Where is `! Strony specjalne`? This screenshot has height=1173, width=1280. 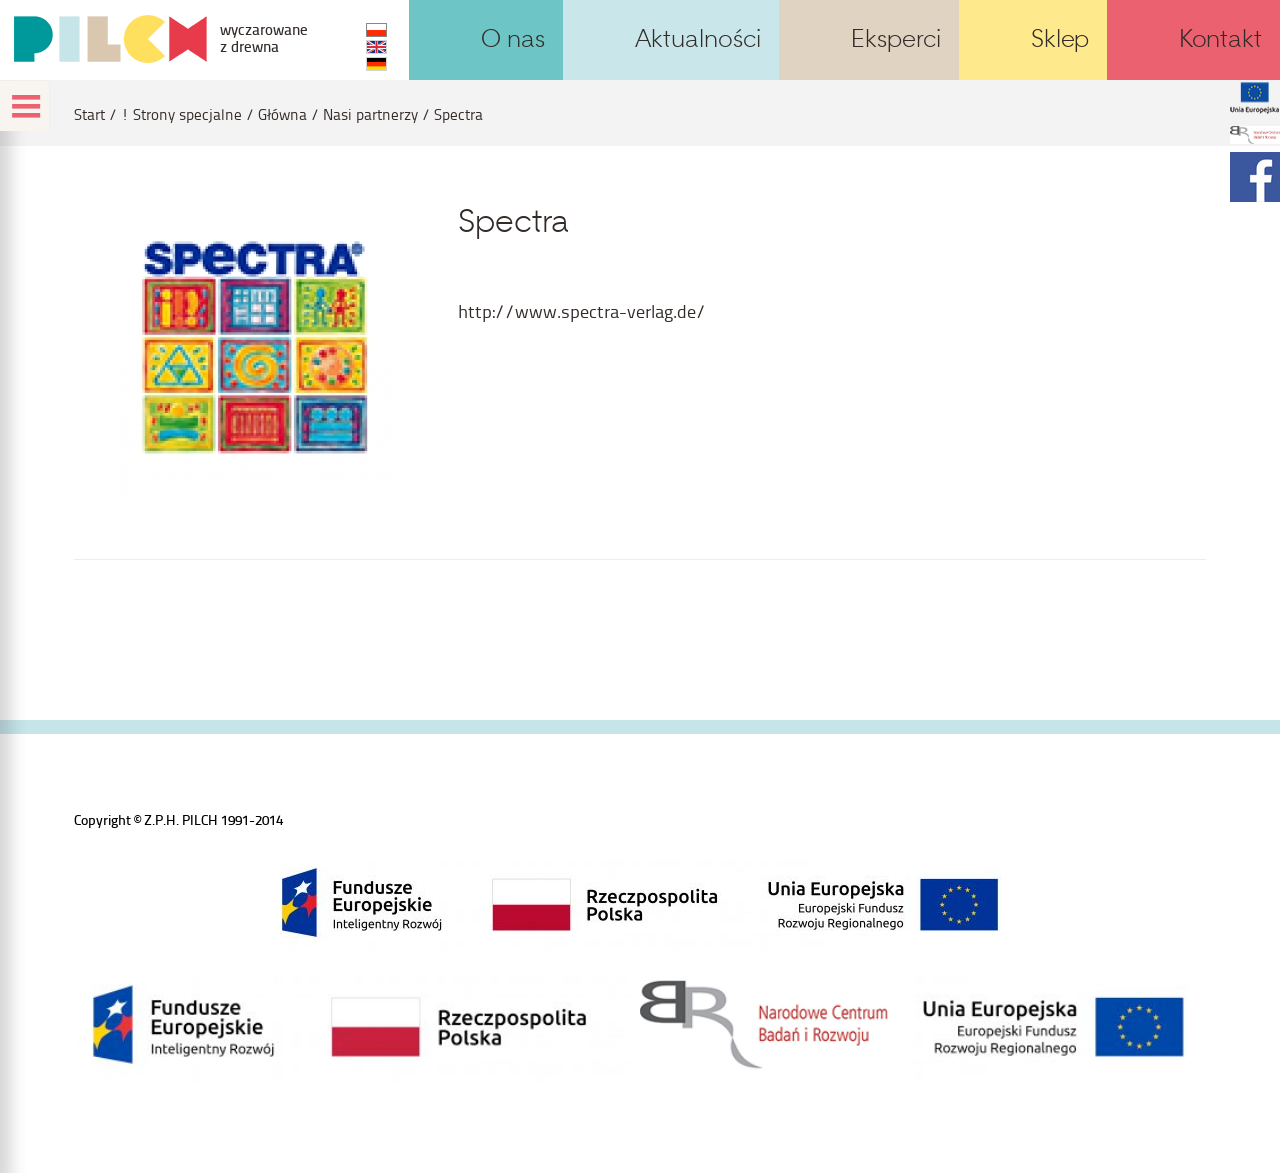 ! Strony specjalne is located at coordinates (181, 114).